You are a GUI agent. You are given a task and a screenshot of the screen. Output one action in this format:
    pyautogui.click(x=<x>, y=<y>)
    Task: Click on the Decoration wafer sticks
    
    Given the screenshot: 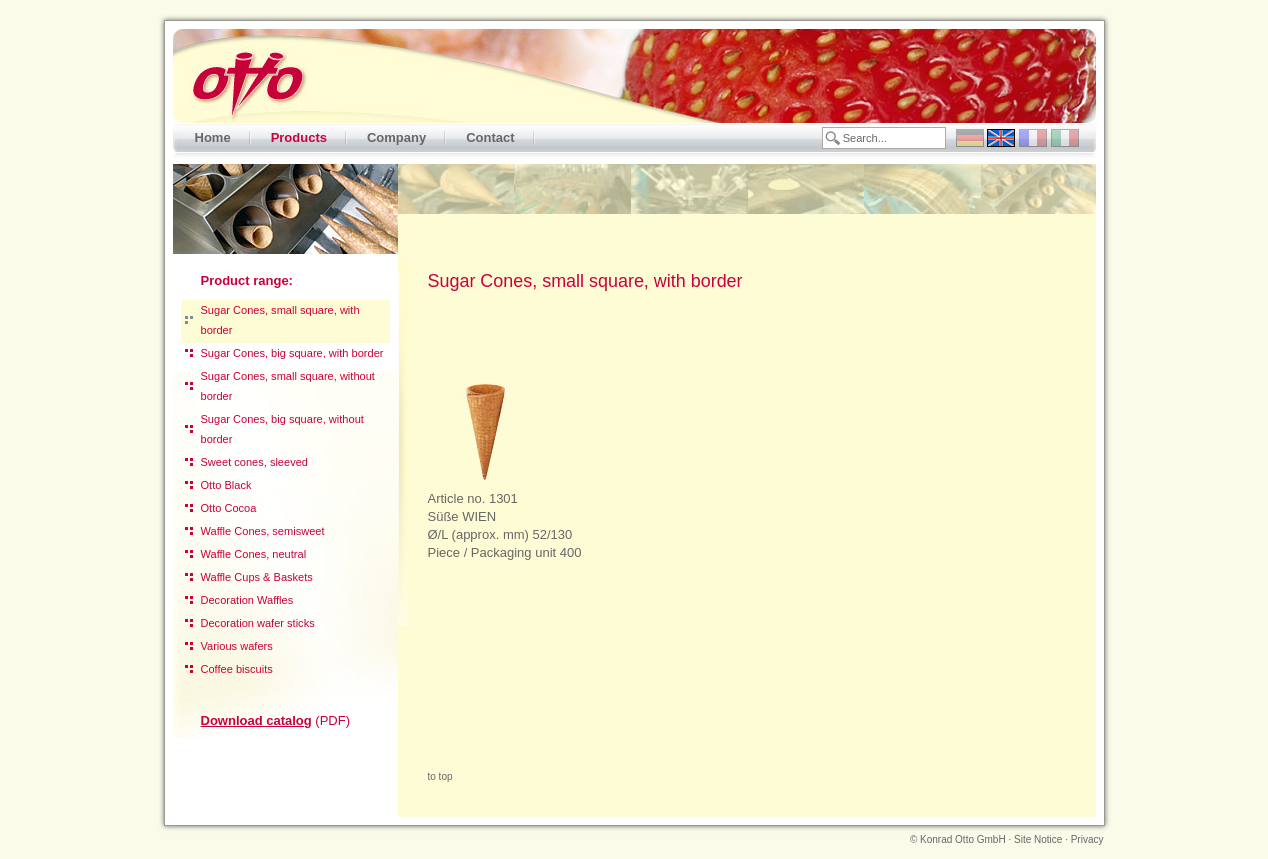 What is the action you would take?
    pyautogui.click(x=258, y=623)
    